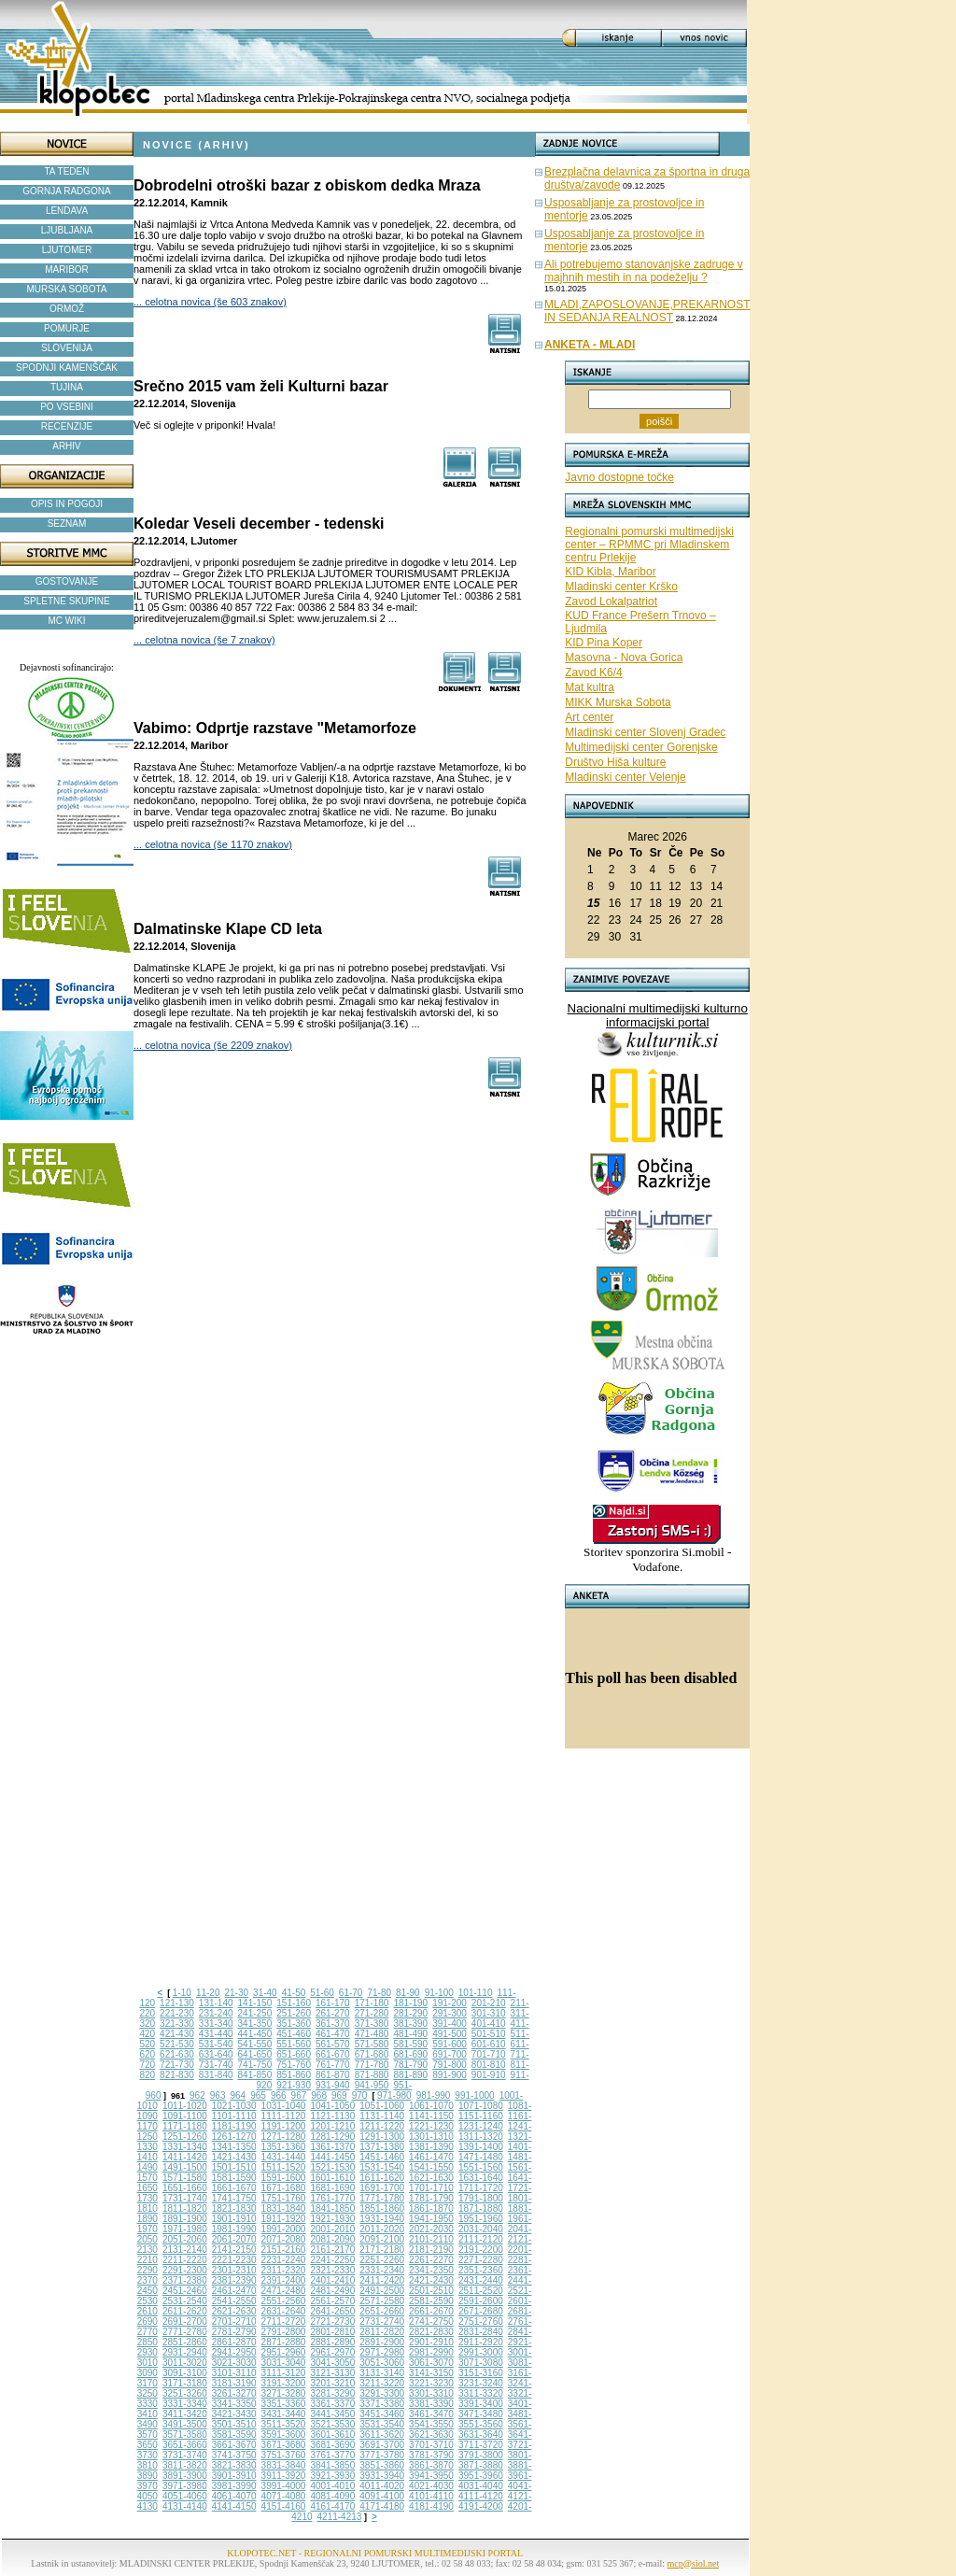  What do you see at coordinates (184, 2424) in the screenshot?
I see `3491-3500` at bounding box center [184, 2424].